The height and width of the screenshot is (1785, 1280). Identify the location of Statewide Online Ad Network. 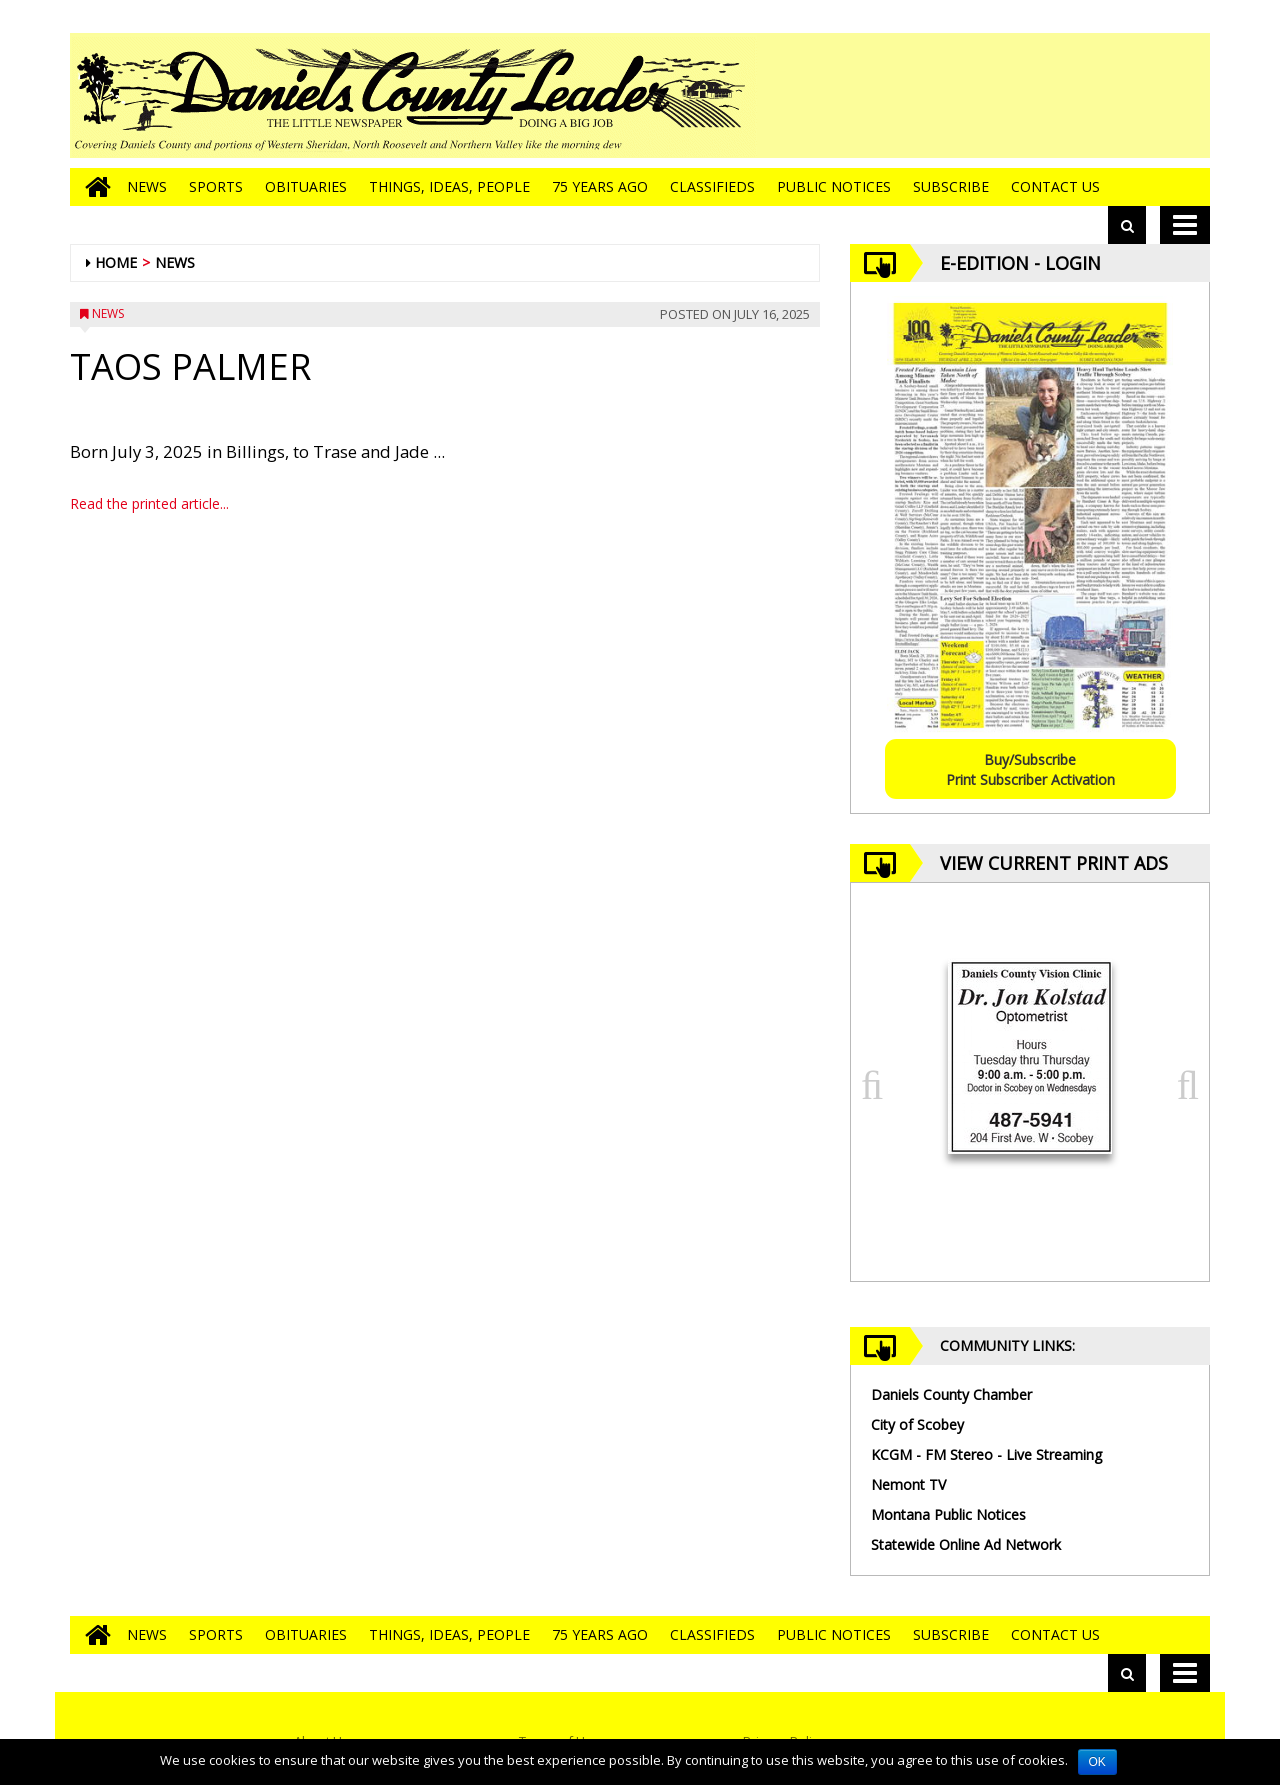
(966, 1544).